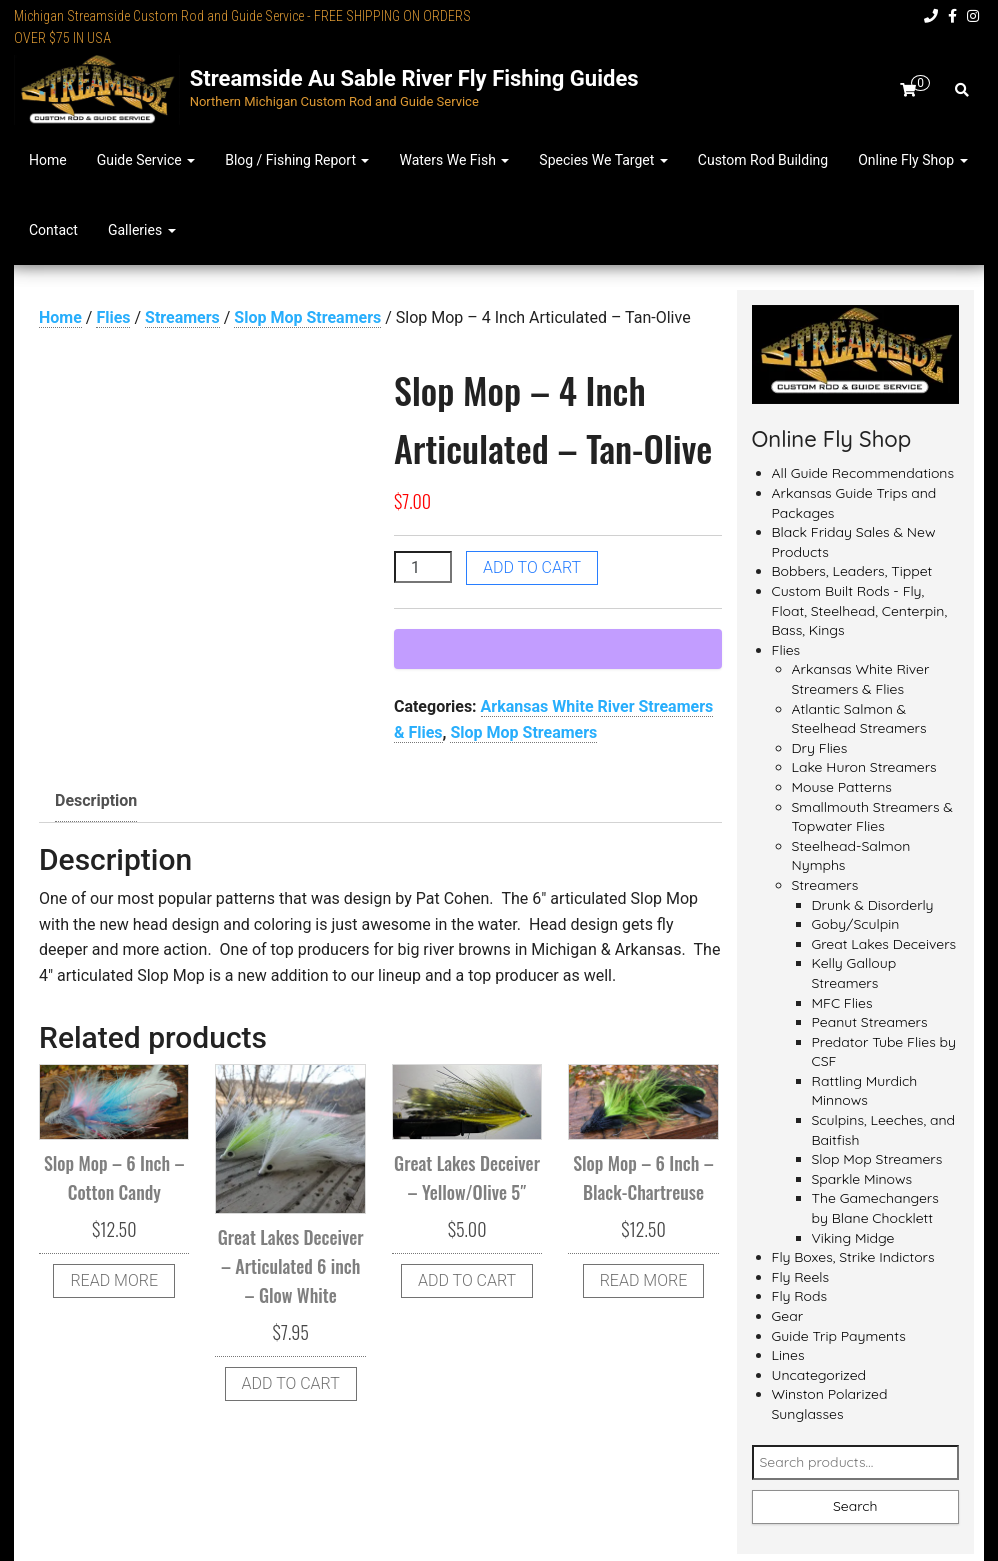  What do you see at coordinates (96, 800) in the screenshot?
I see `Description [tab]` at bounding box center [96, 800].